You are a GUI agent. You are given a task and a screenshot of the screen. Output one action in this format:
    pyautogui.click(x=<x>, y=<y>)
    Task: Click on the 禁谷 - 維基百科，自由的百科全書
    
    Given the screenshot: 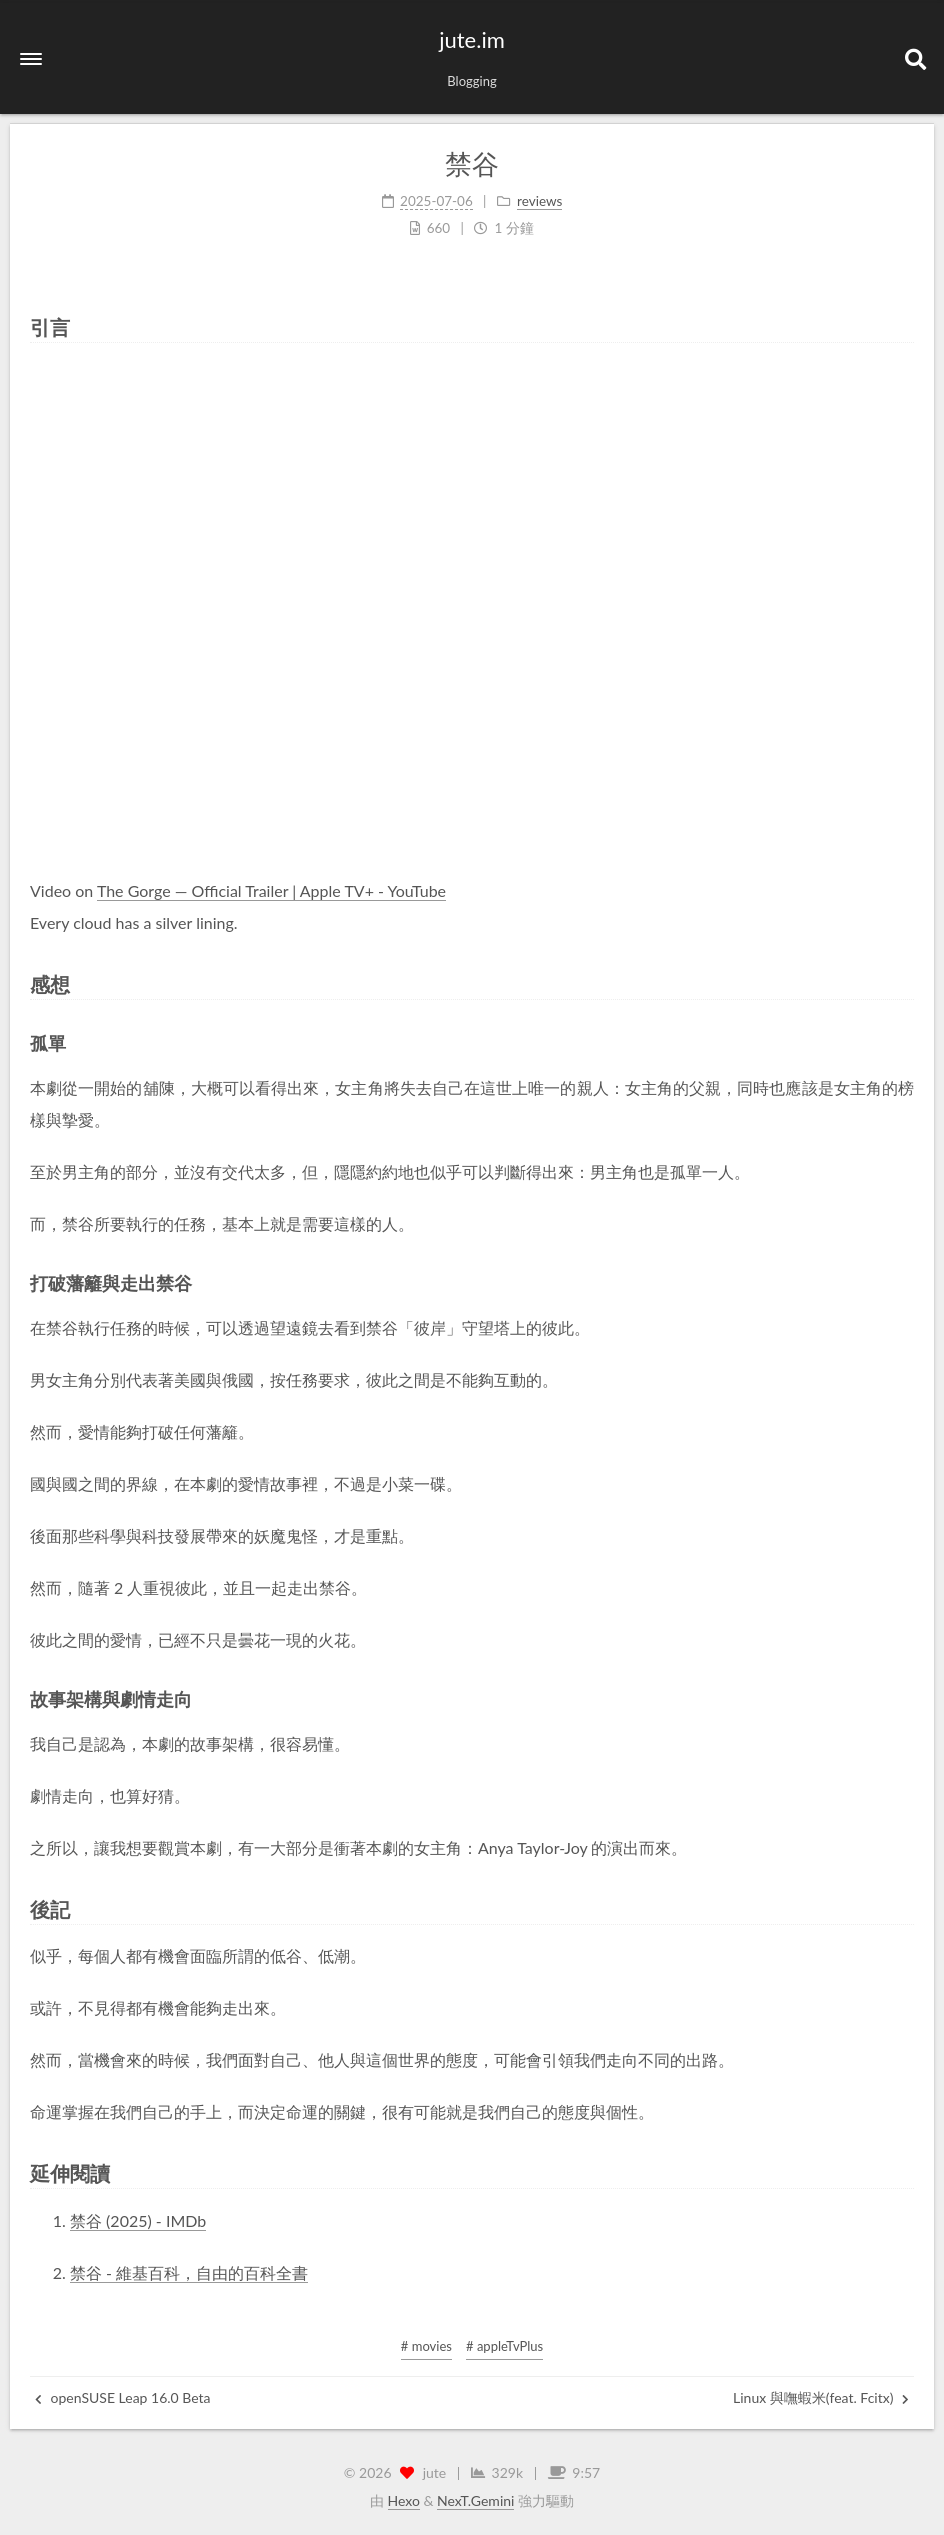 What is the action you would take?
    pyautogui.click(x=189, y=2272)
    